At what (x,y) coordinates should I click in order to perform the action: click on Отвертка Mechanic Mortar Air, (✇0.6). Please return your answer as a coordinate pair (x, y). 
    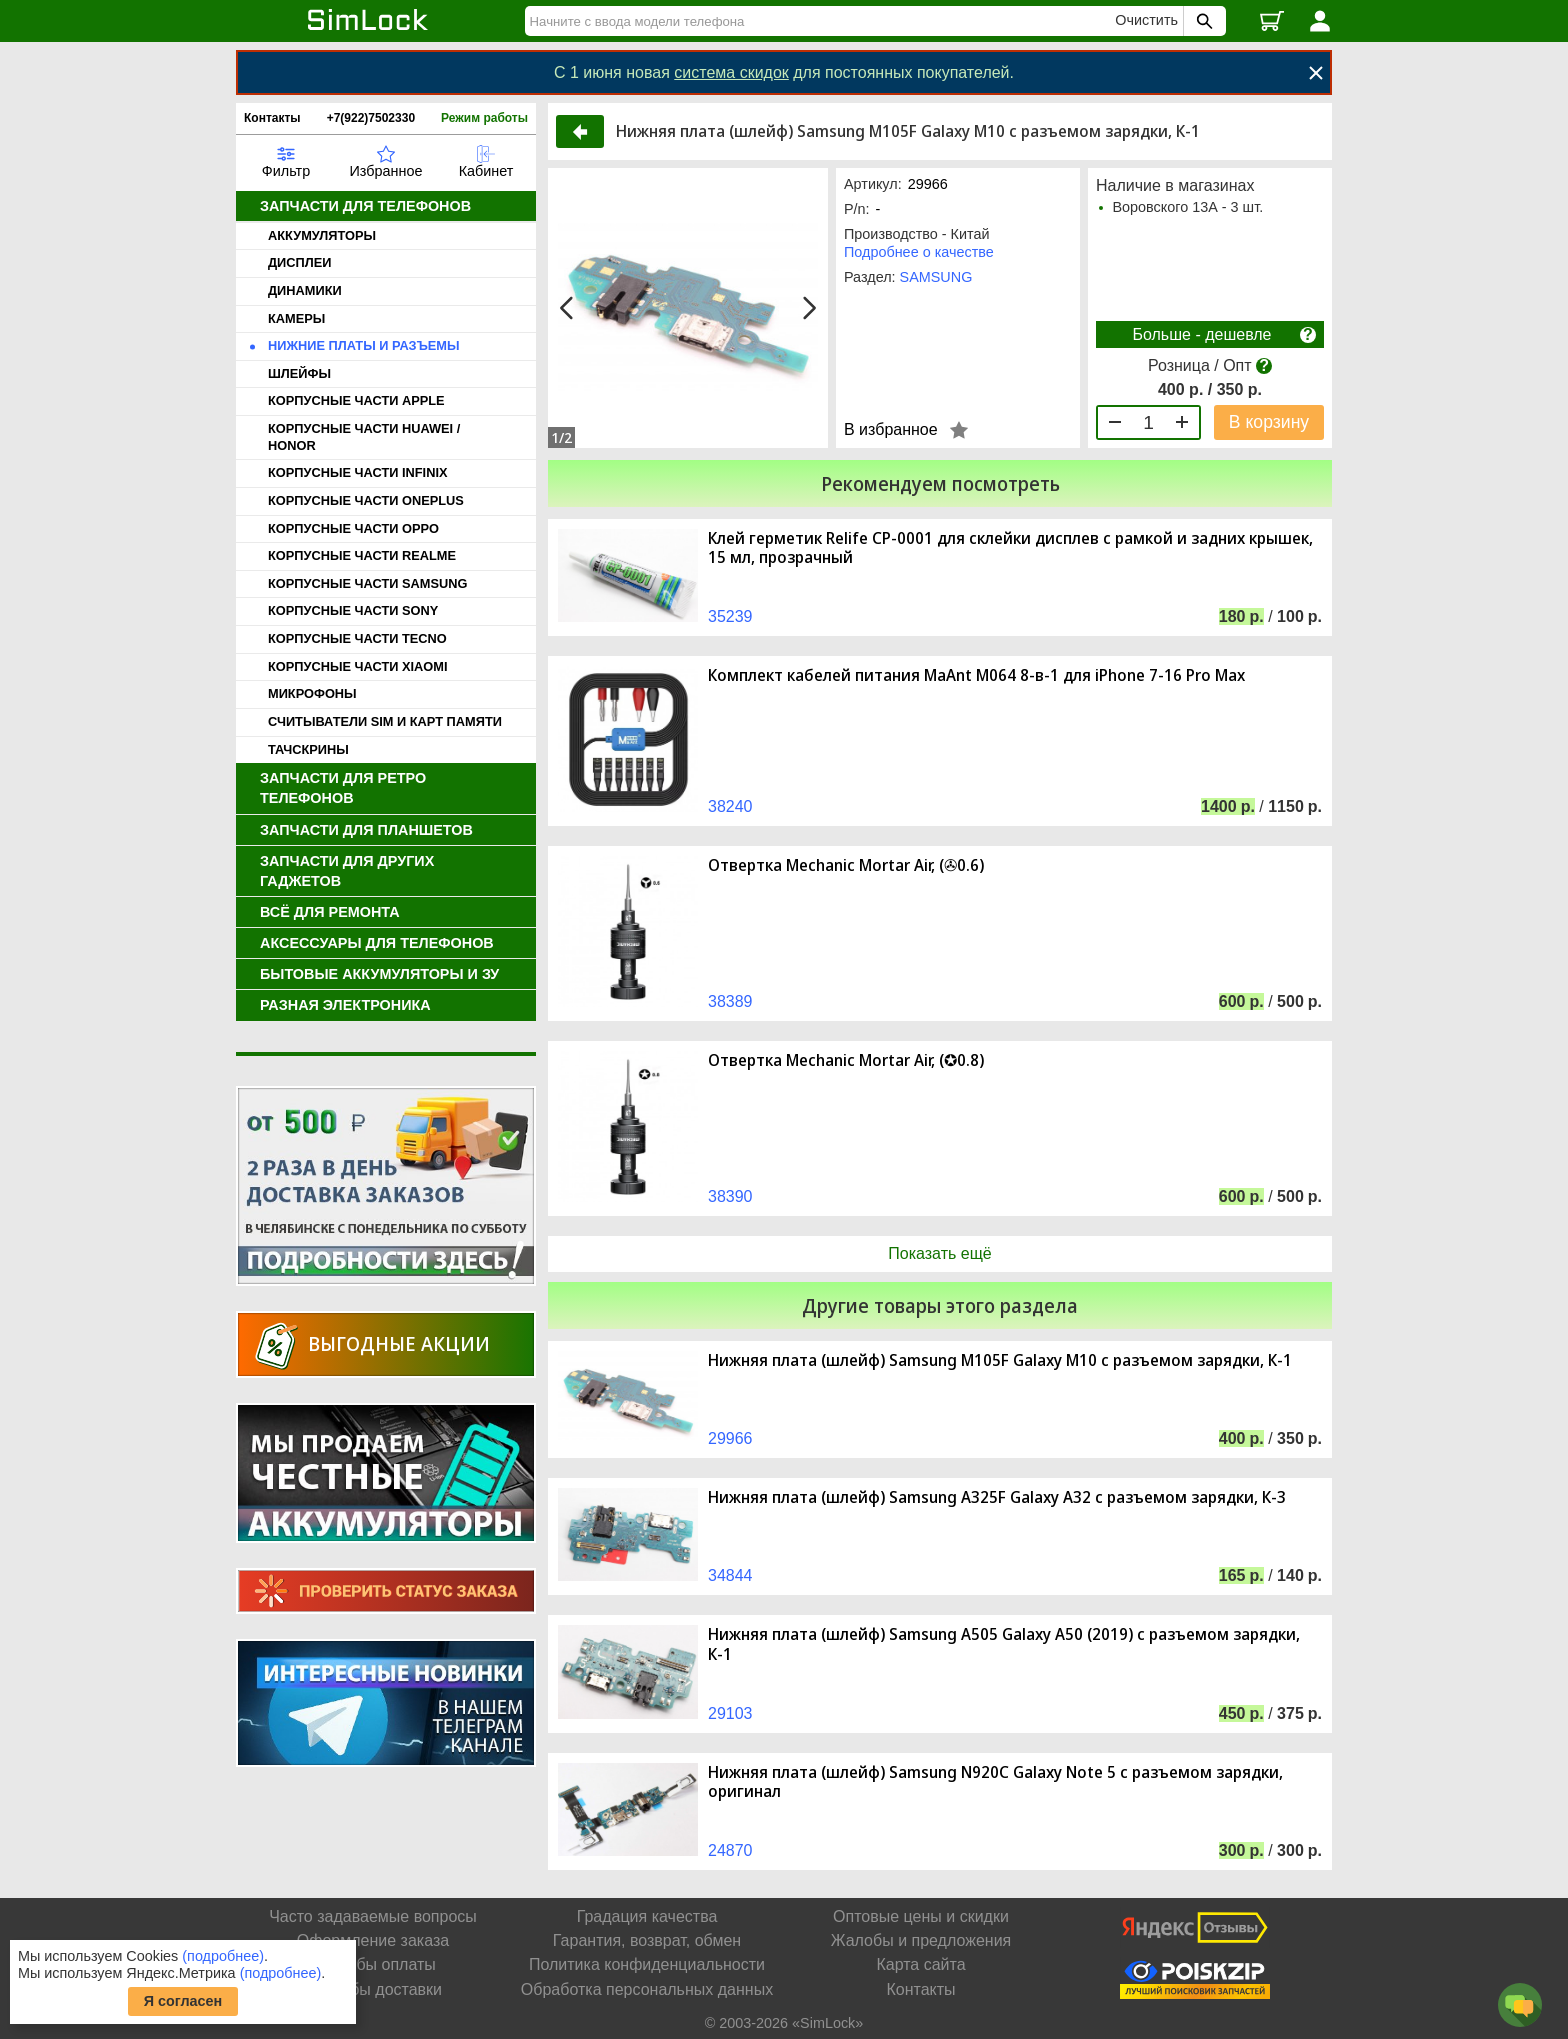
    Looking at the image, I should click on (846, 865).